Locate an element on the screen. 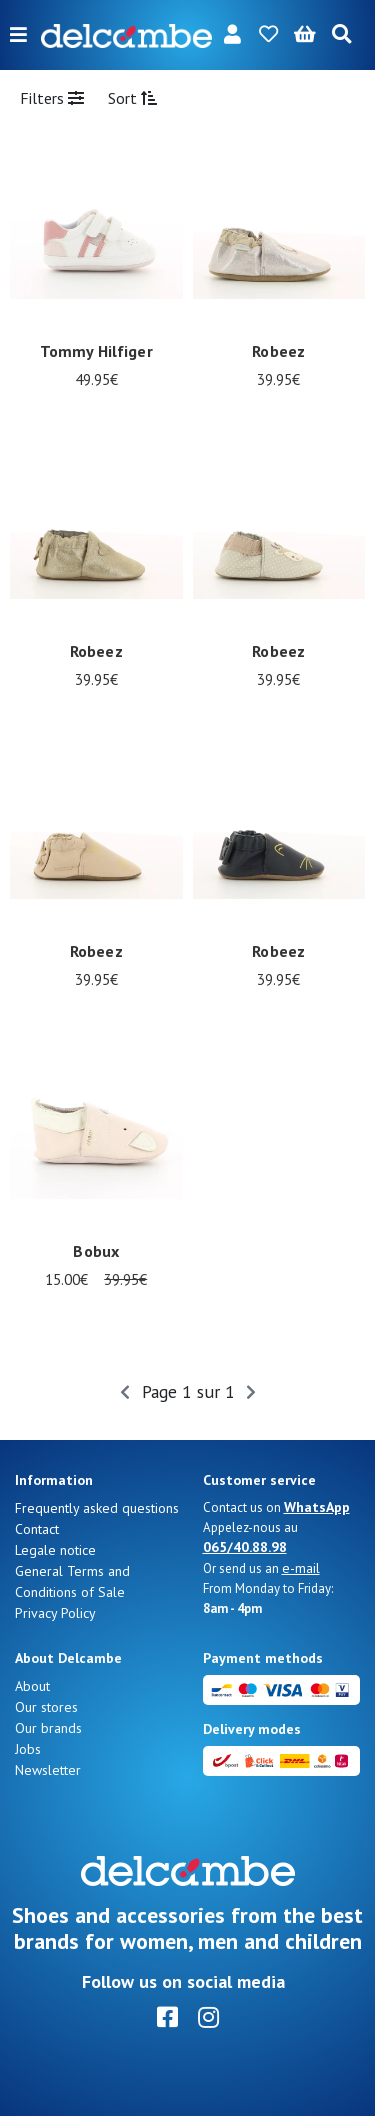 Image resolution: width=375 pixels, height=2116 pixels. Jobs is located at coordinates (28, 1749).